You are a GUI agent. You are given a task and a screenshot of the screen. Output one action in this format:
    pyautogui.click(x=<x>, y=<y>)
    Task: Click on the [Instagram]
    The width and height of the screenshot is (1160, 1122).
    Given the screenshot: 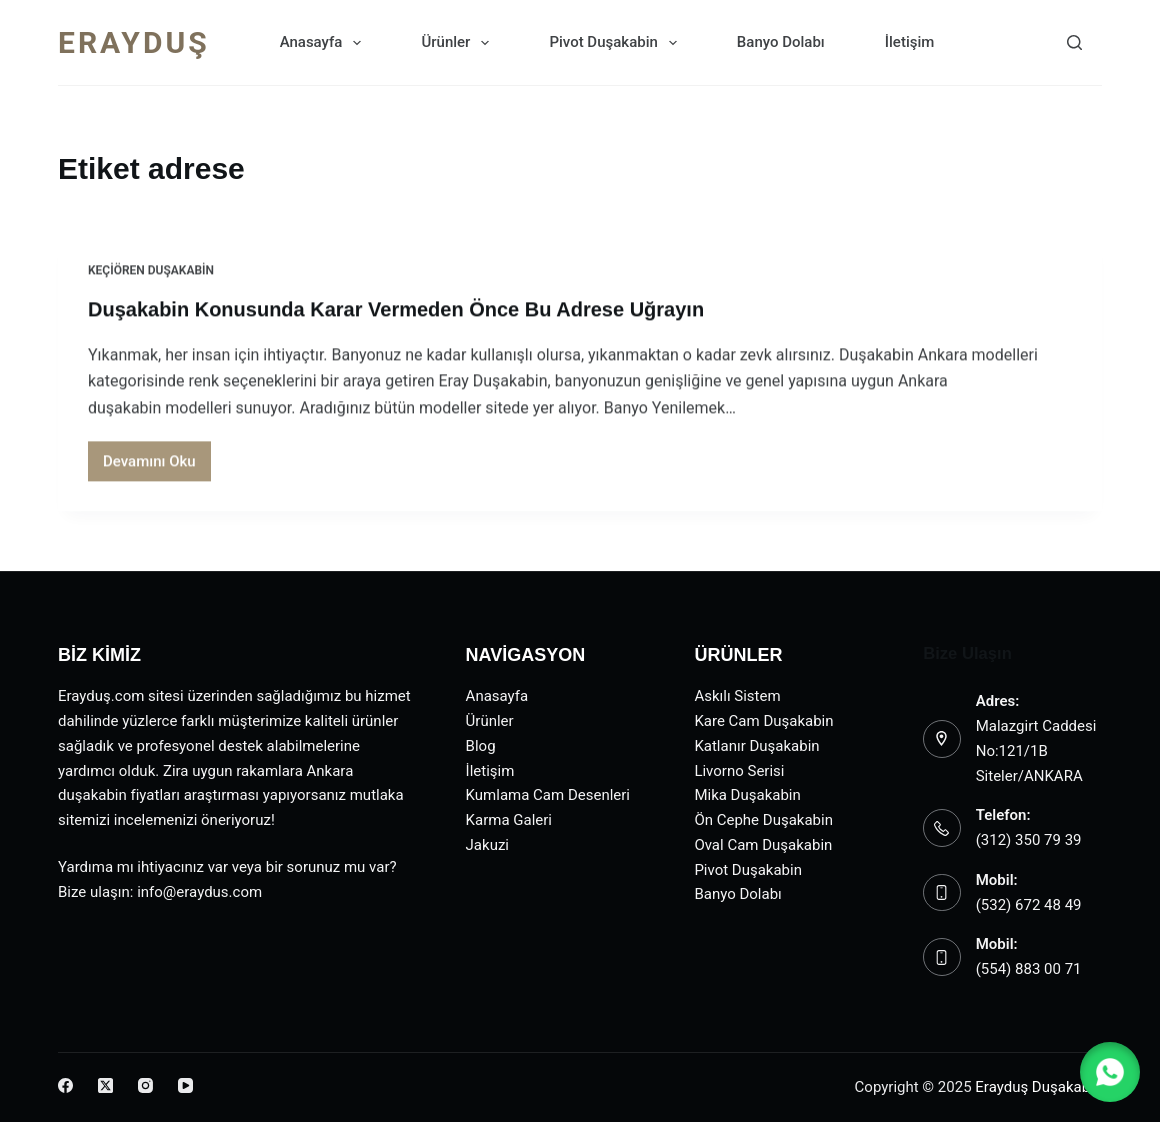 What is the action you would take?
    pyautogui.click(x=145, y=1085)
    